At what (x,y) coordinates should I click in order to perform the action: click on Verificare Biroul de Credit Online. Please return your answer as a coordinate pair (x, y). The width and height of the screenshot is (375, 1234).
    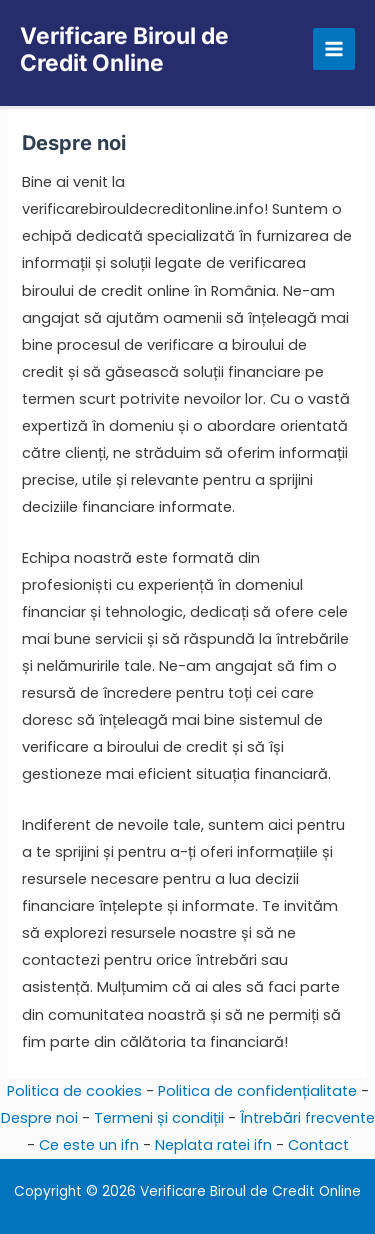
    Looking at the image, I should click on (124, 49).